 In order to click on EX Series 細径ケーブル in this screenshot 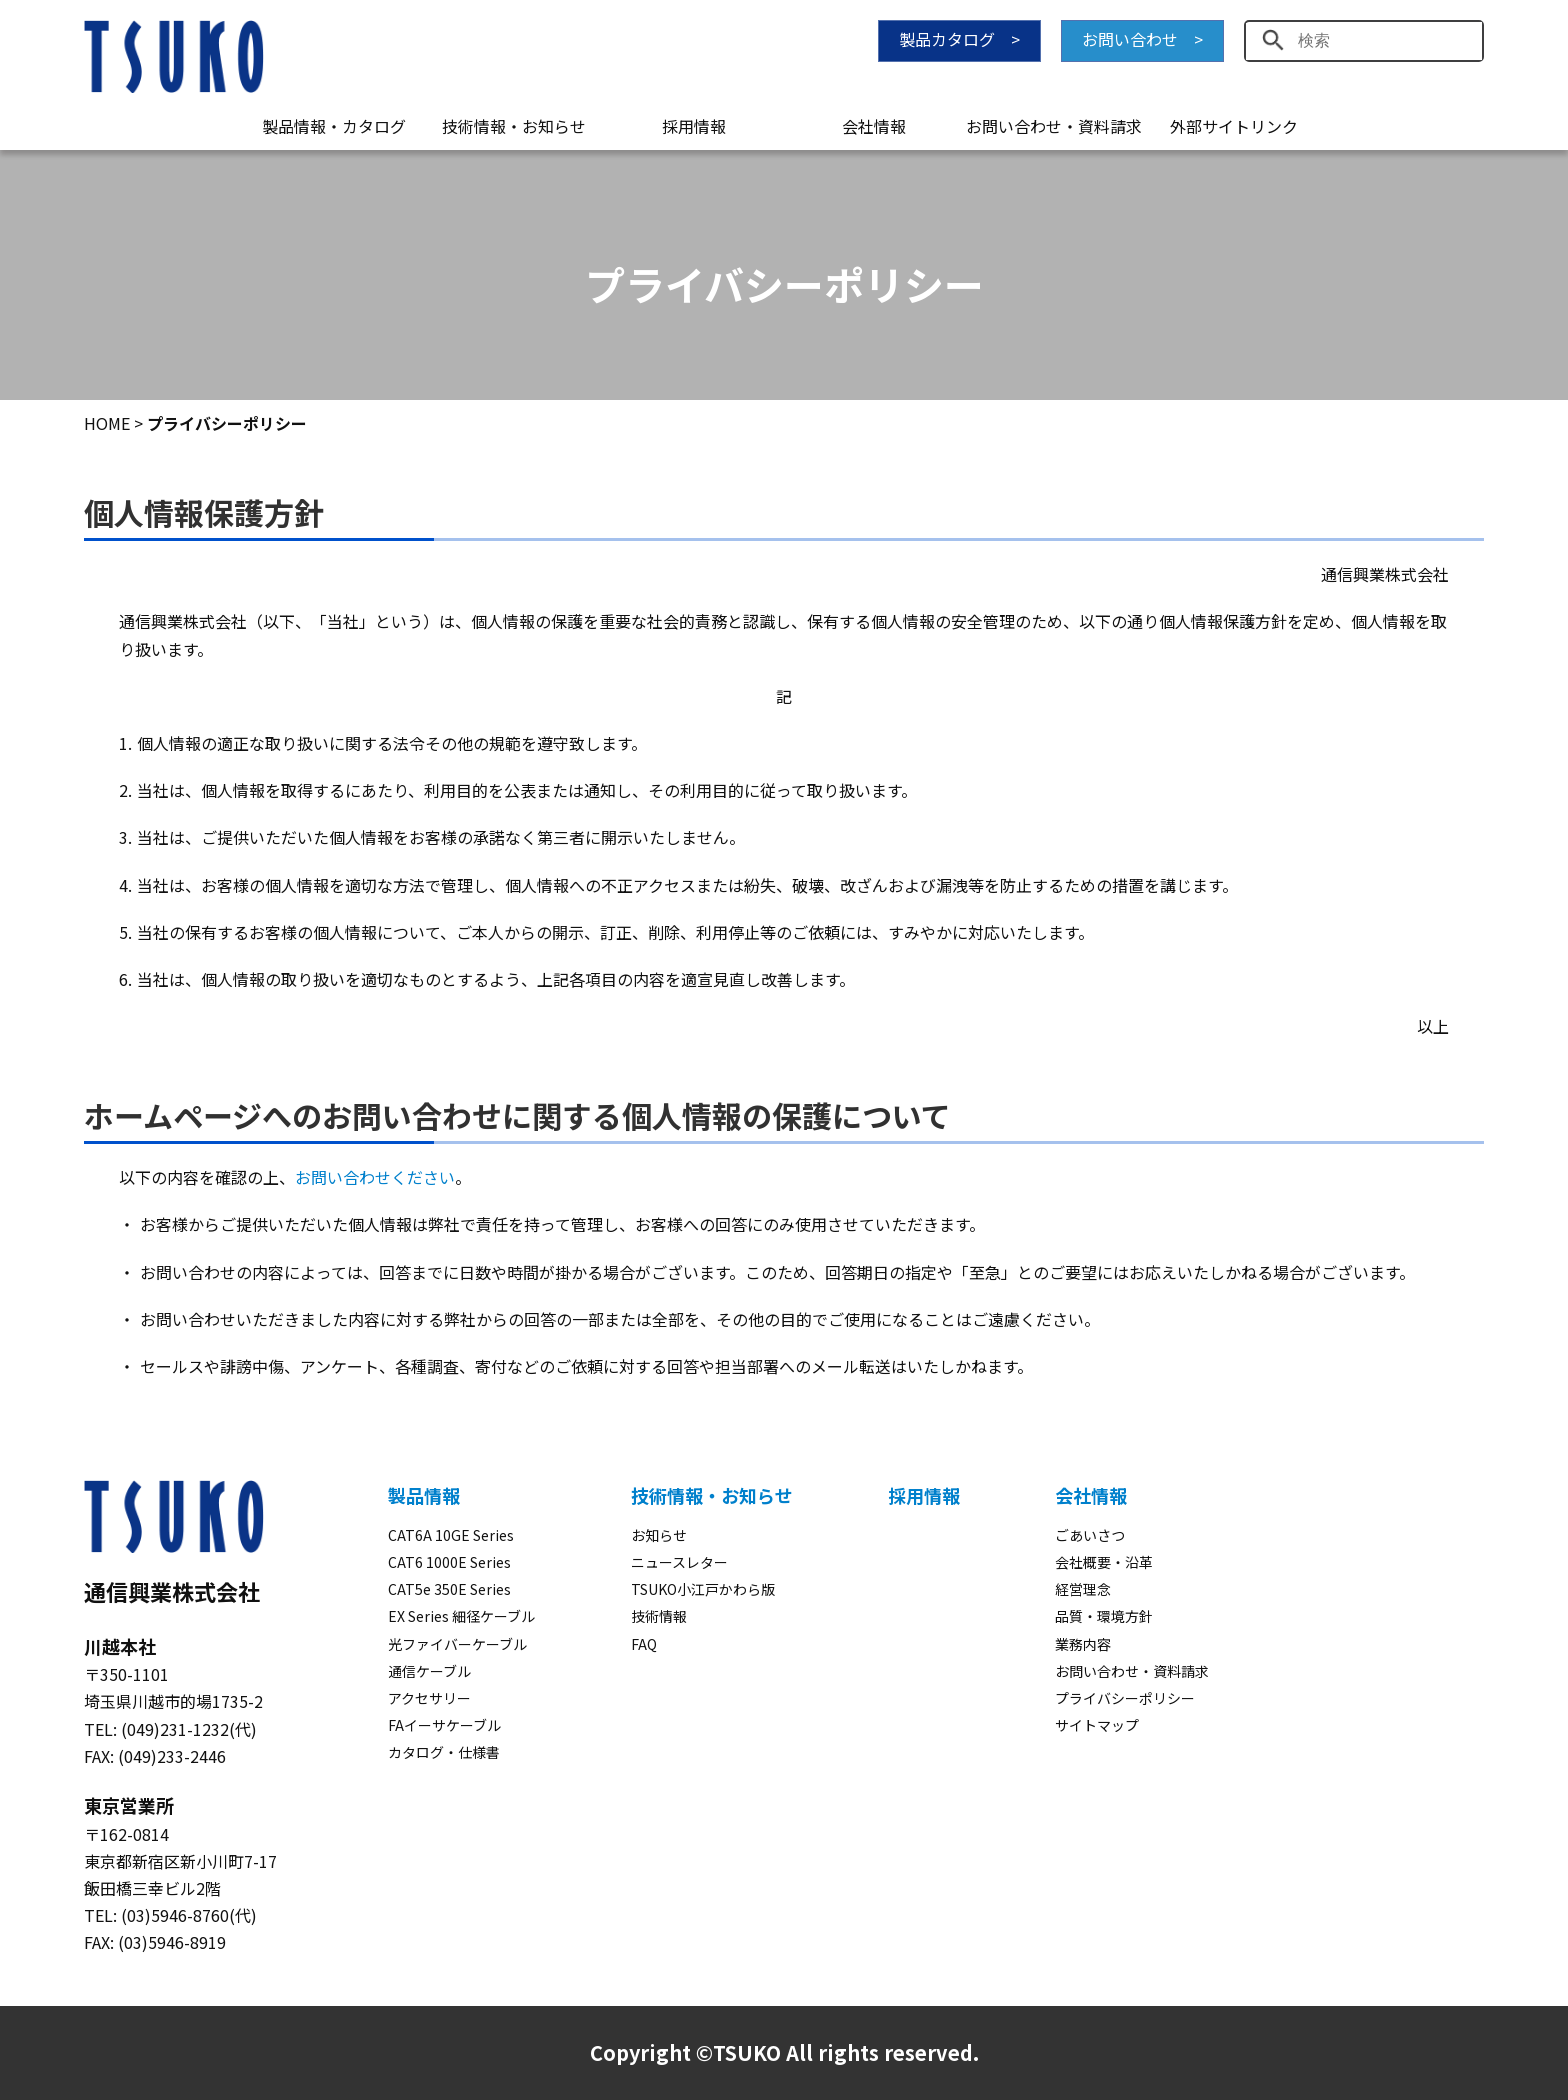, I will do `click(461, 1616)`.